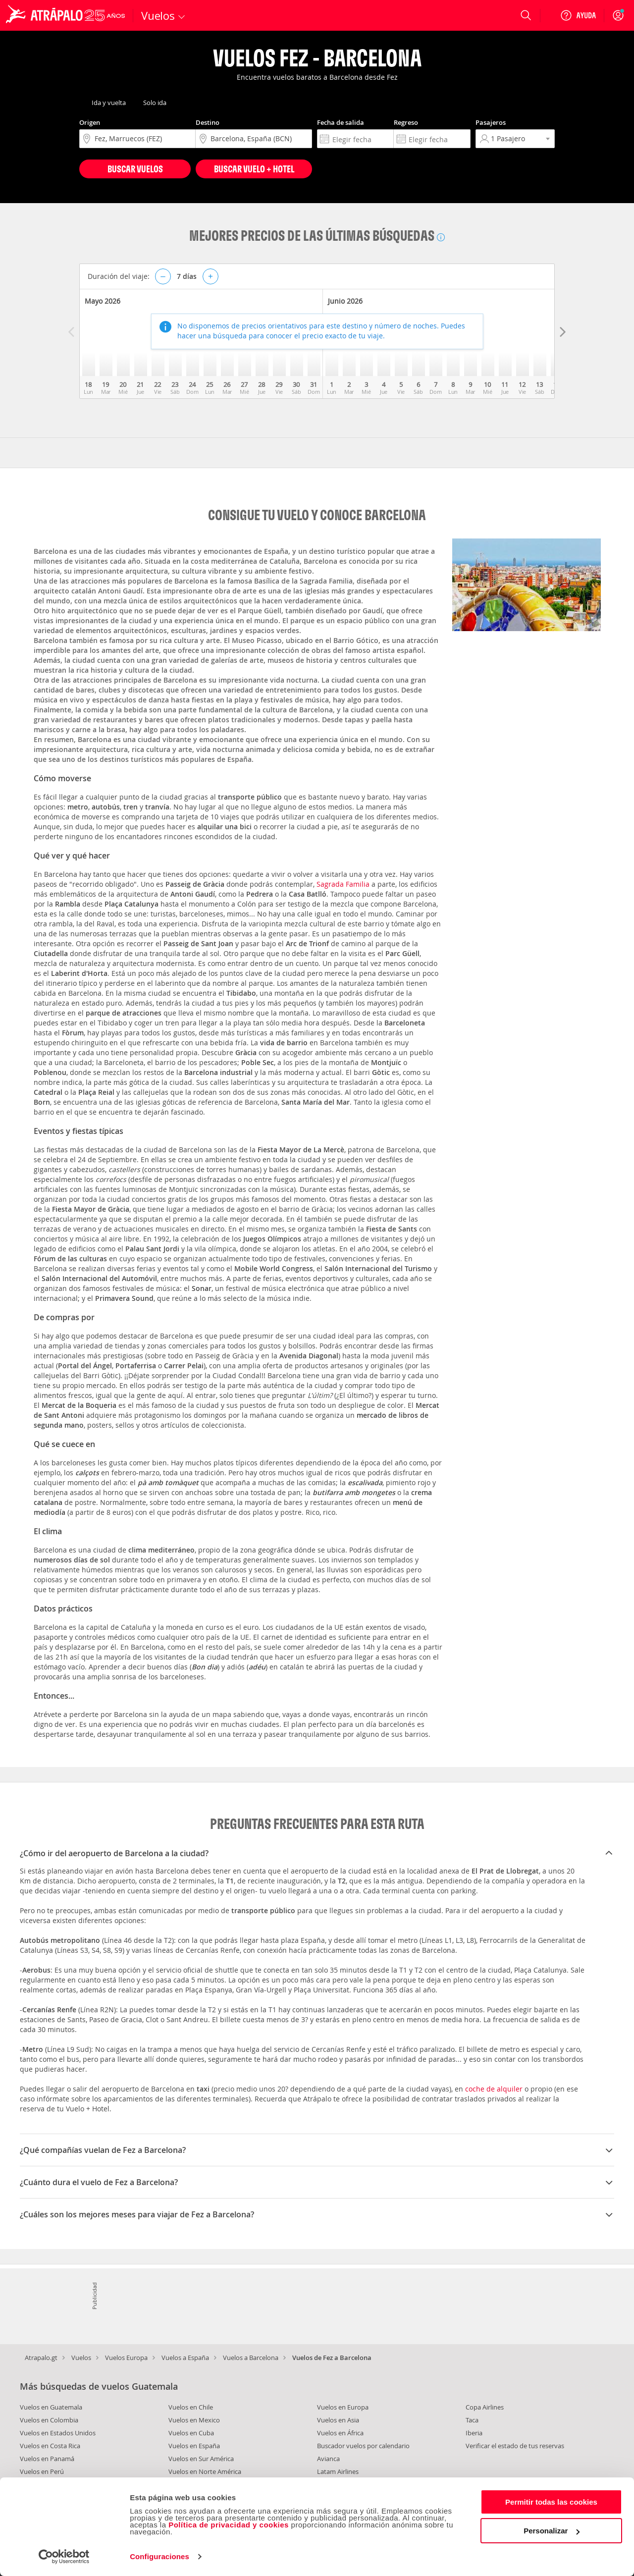 This screenshot has height=2576, width=634. I want to click on Vuelos en Norte América, so click(204, 2471).